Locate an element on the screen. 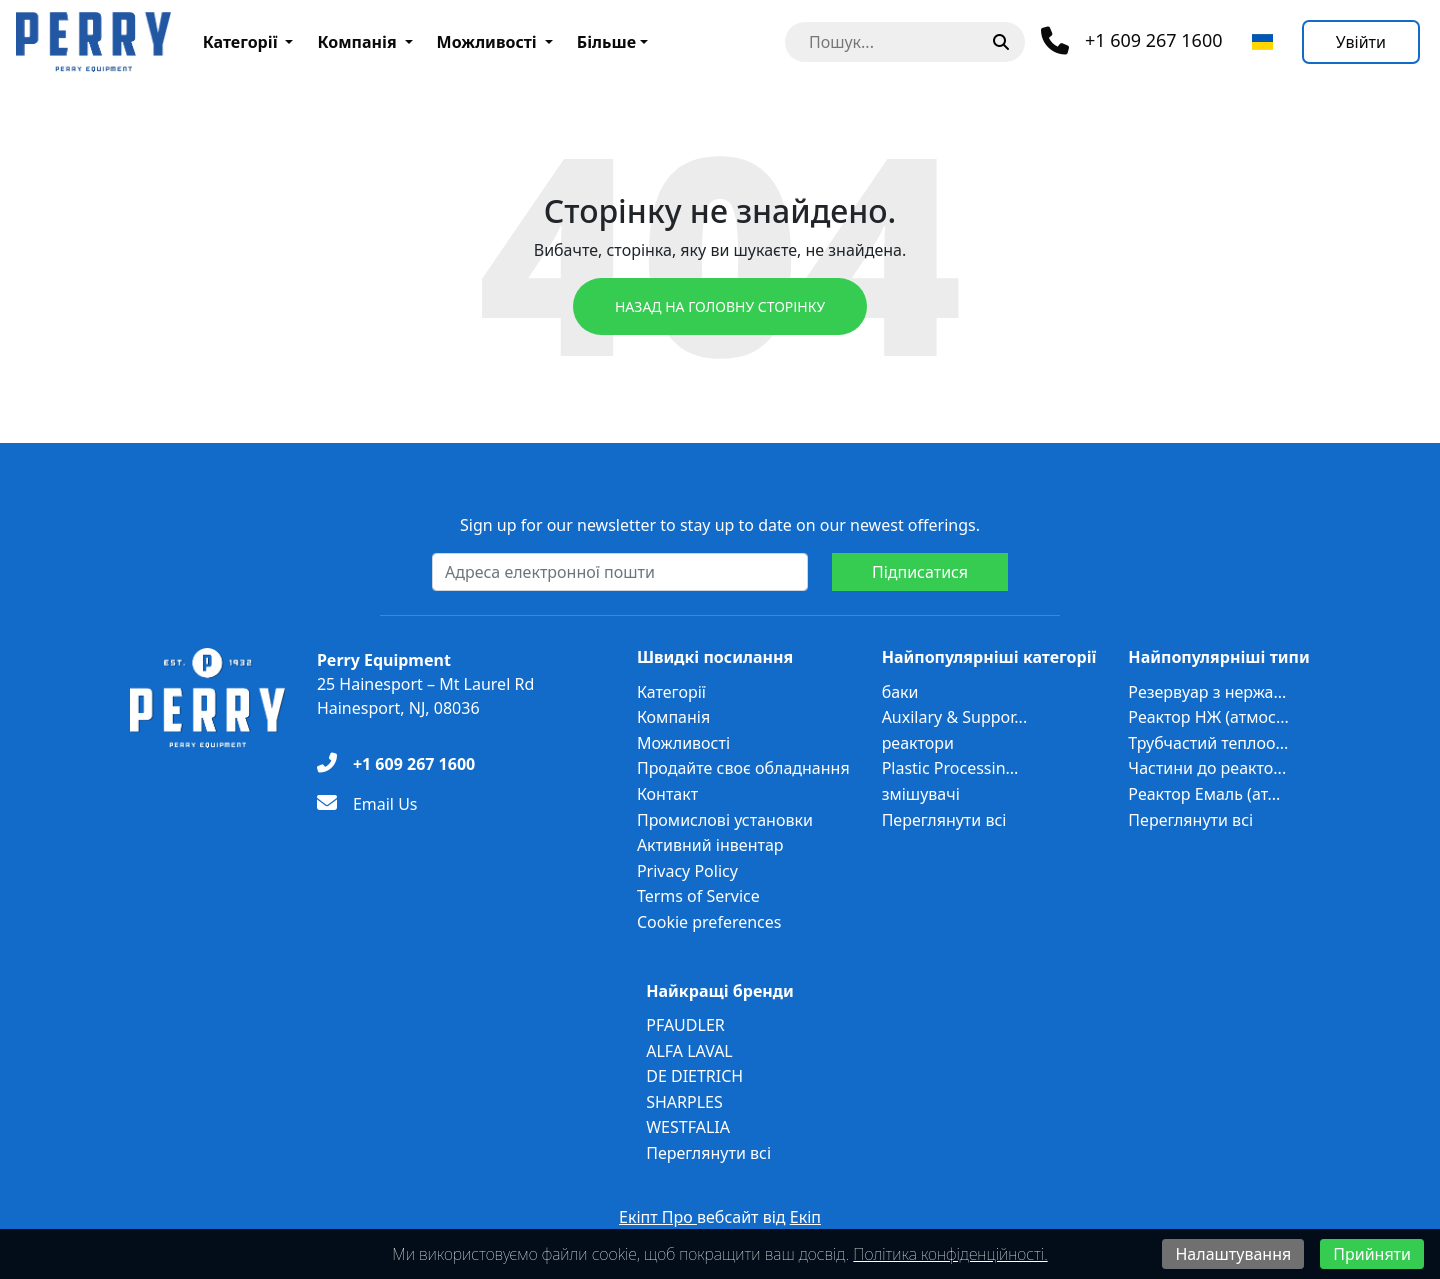 The height and width of the screenshot is (1279, 1440). Можливості is located at coordinates (487, 42).